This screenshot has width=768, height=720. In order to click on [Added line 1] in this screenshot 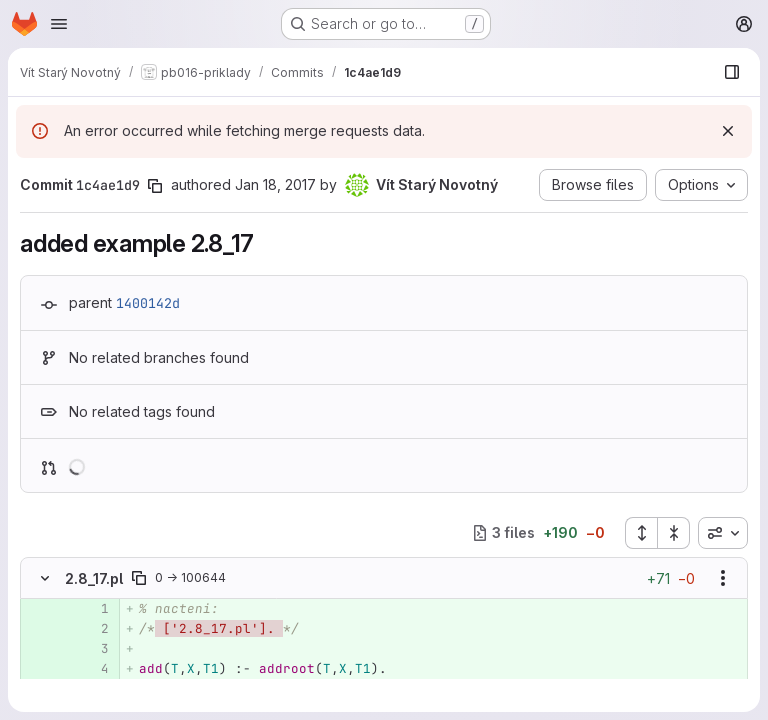, I will do `click(92, 609)`.